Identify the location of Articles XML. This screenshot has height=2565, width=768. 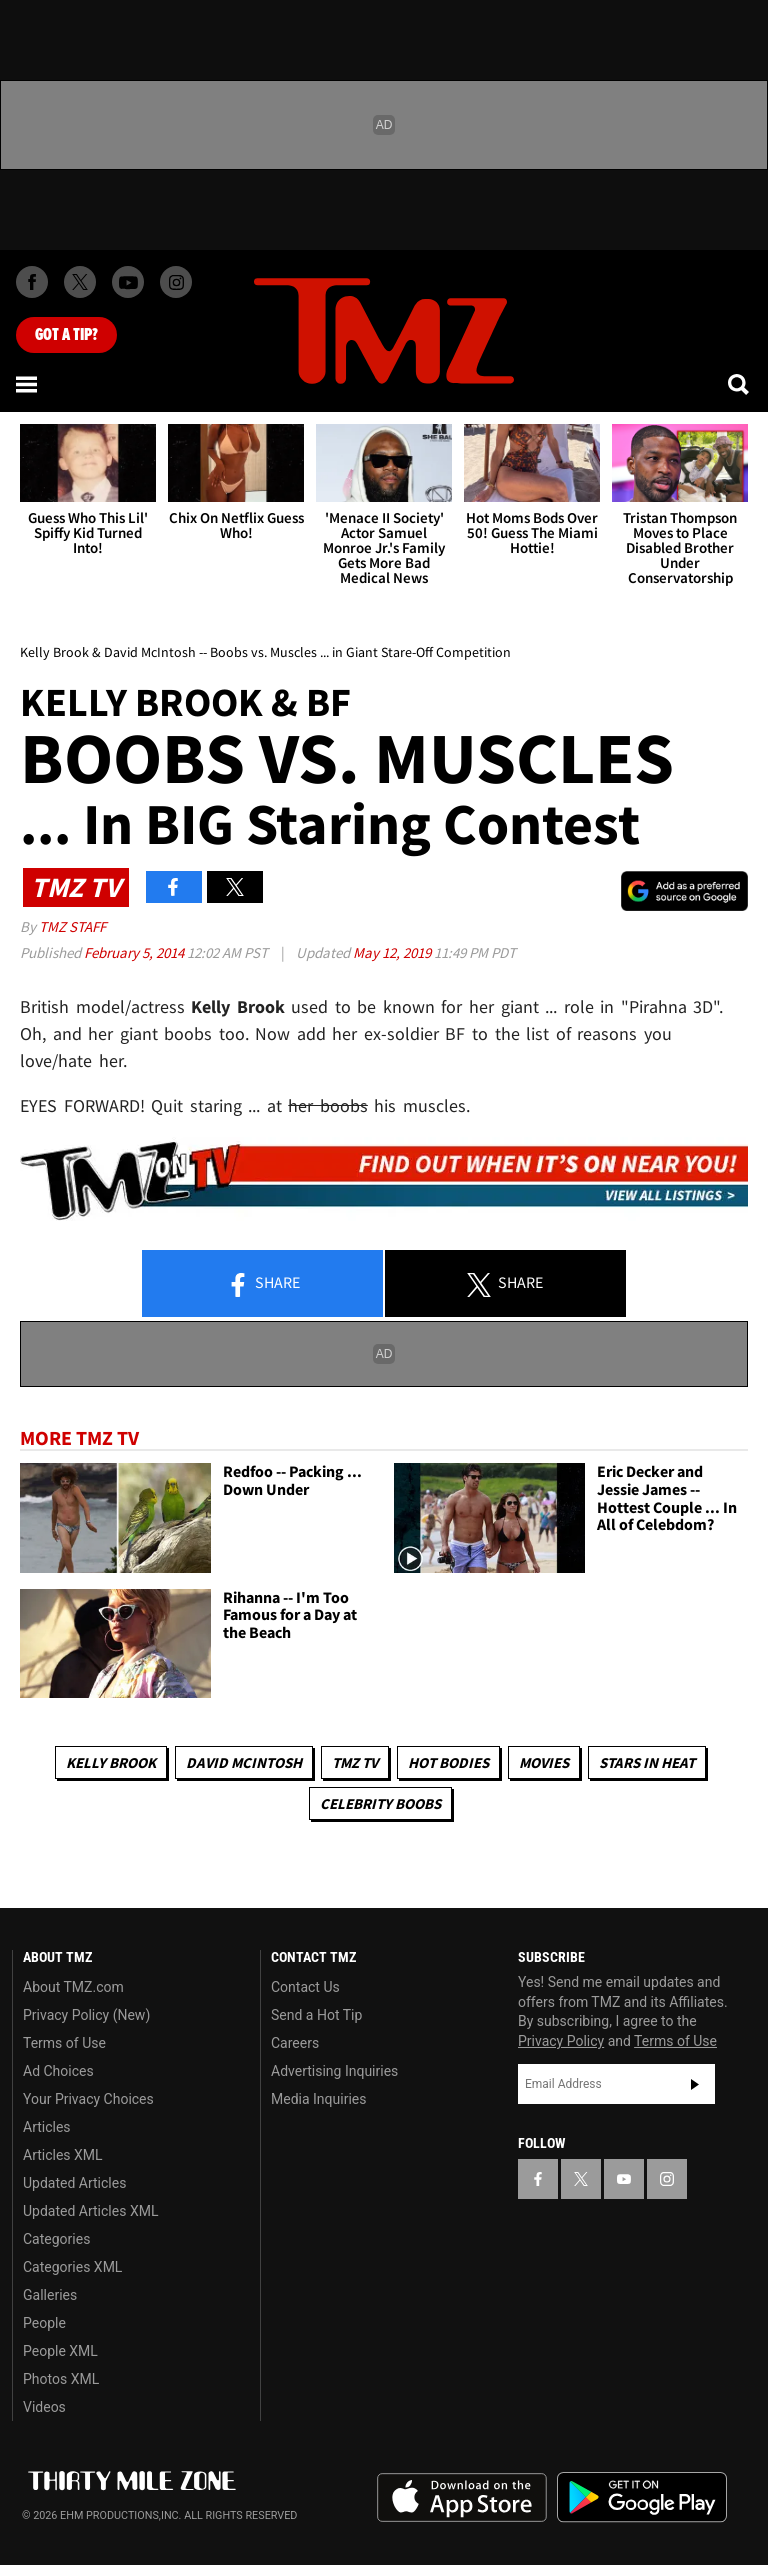
(63, 2155).